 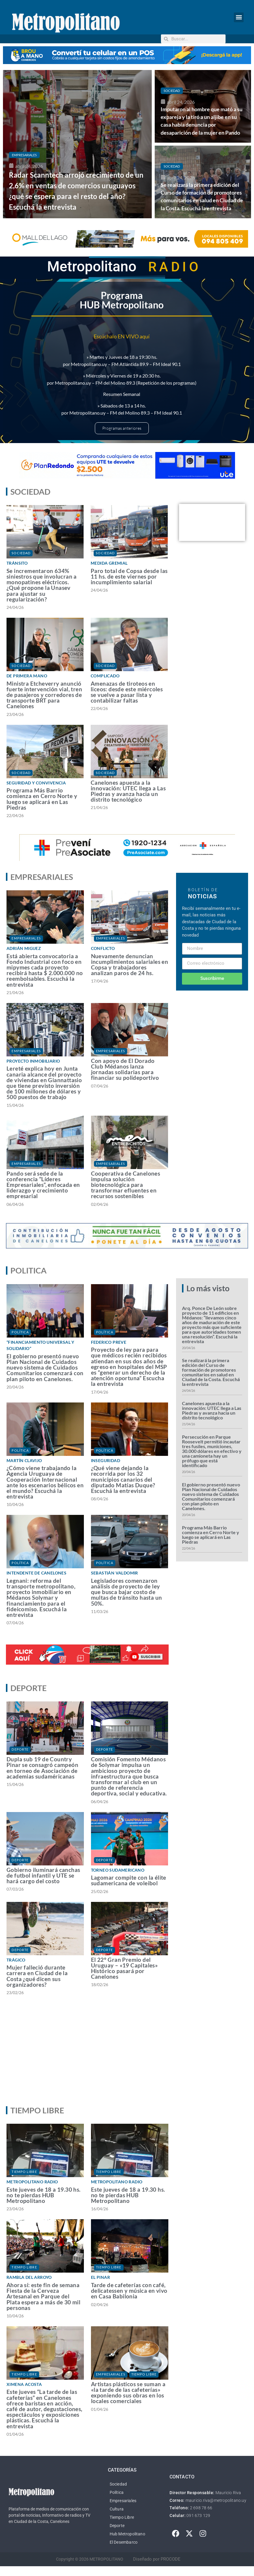 I want to click on Hub Metropolitano, so click(x=127, y=2534).